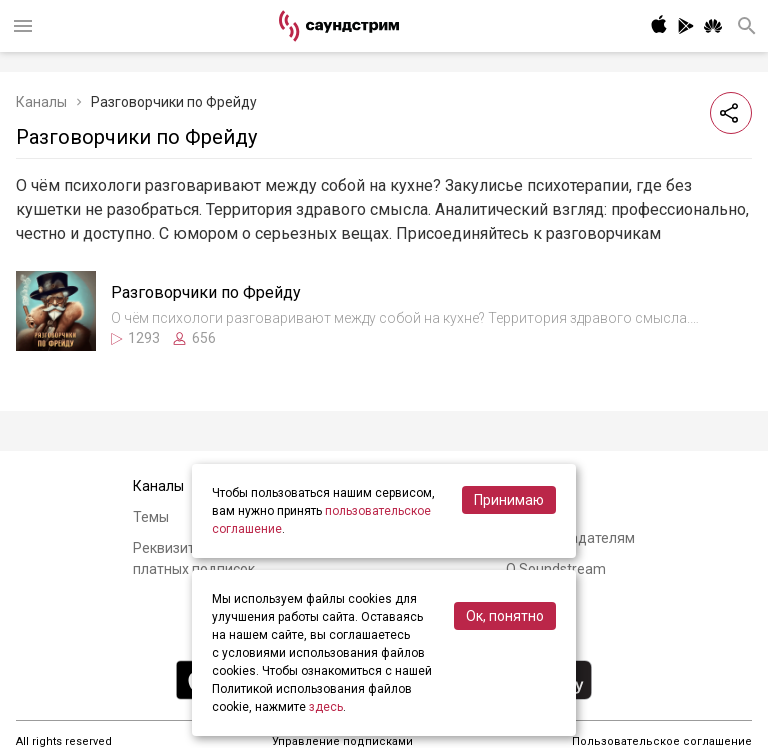 The image size is (768, 748). Describe the element at coordinates (41, 102) in the screenshot. I see `Каналы` at that location.